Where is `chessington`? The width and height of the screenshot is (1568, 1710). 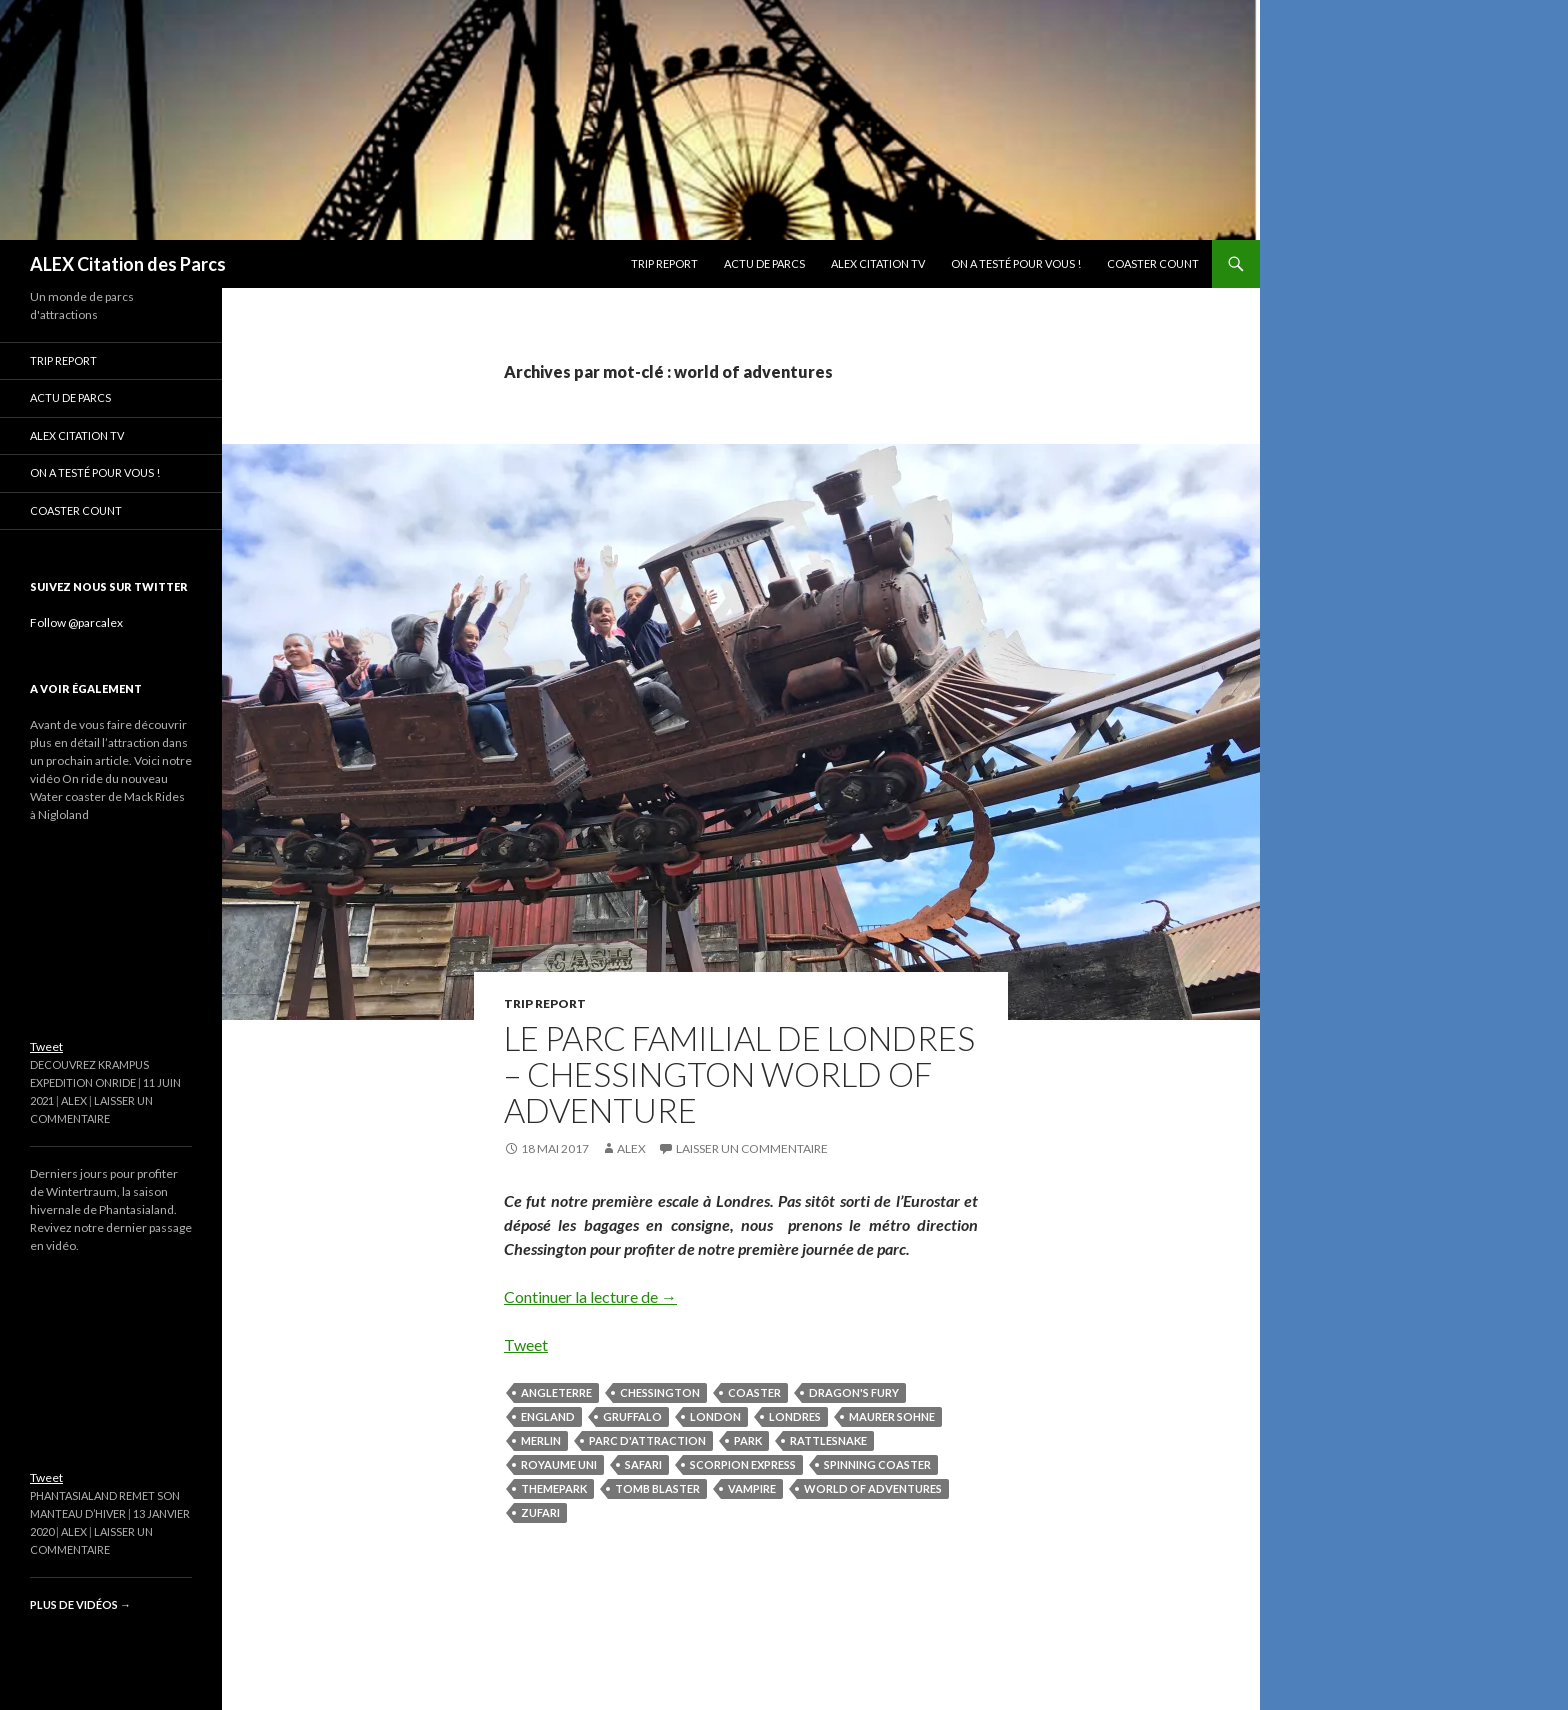 chessington is located at coordinates (660, 1392).